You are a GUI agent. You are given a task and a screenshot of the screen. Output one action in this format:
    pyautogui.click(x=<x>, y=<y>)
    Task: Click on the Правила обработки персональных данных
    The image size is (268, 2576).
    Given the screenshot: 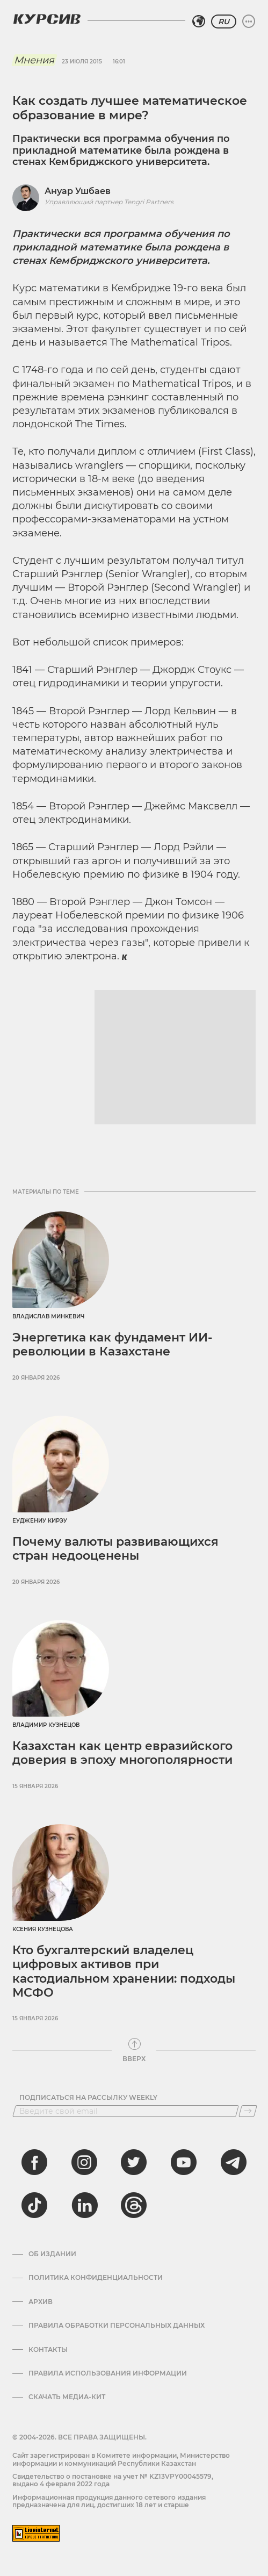 What is the action you would take?
    pyautogui.click(x=116, y=2325)
    